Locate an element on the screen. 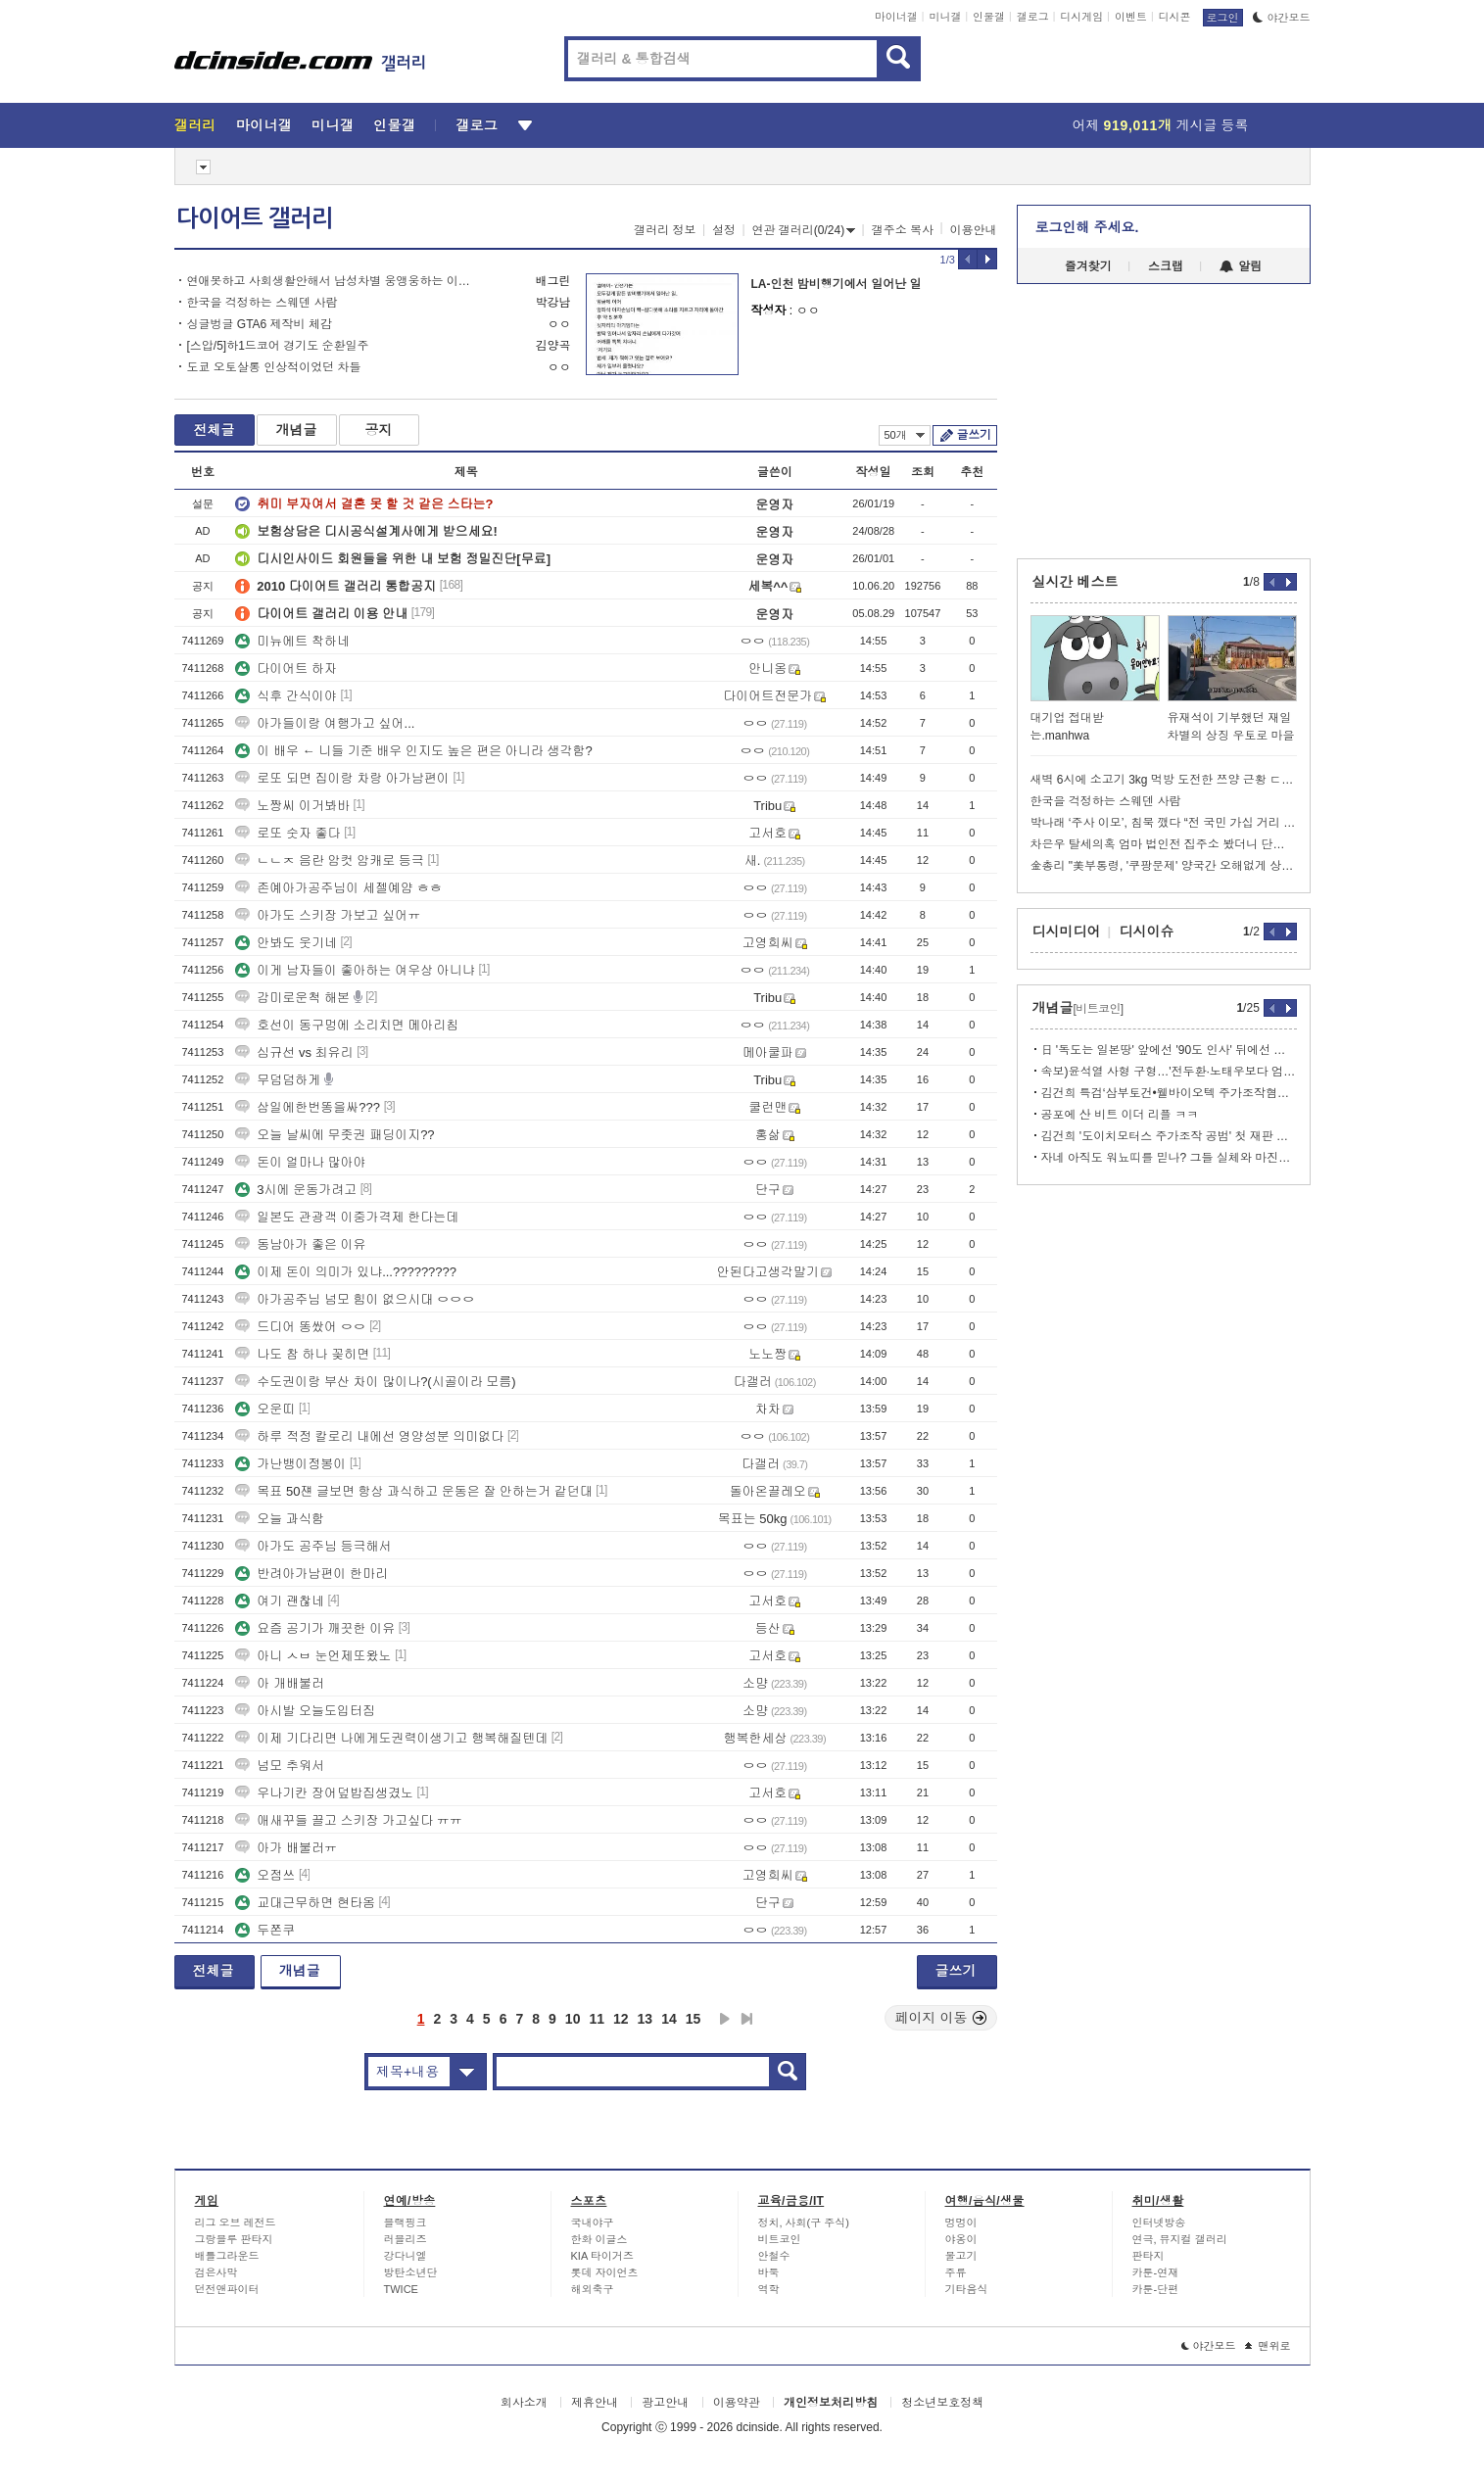 Image resolution: width=1484 pixels, height=2485 pixels. 넘모 추워서 is located at coordinates (279, 1765).